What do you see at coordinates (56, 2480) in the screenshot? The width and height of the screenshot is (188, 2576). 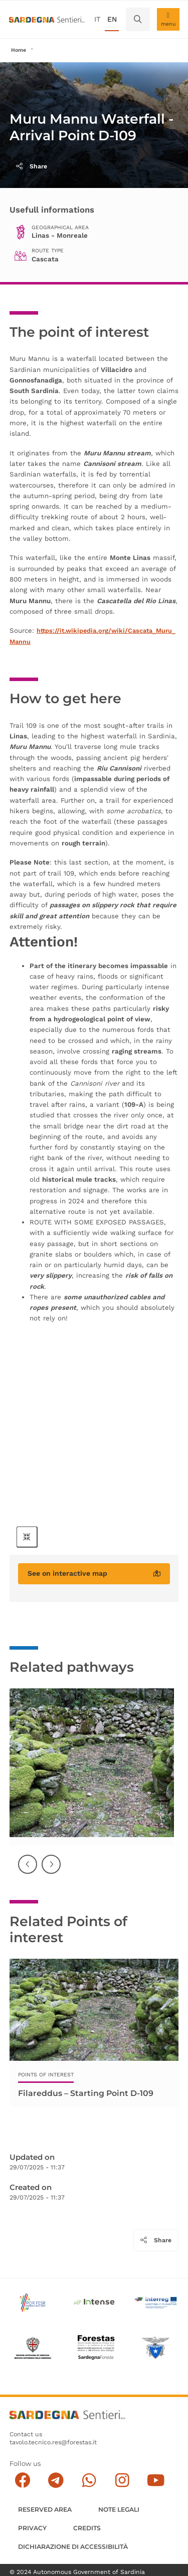 I see `[Seguici e contattaci su telegram]` at bounding box center [56, 2480].